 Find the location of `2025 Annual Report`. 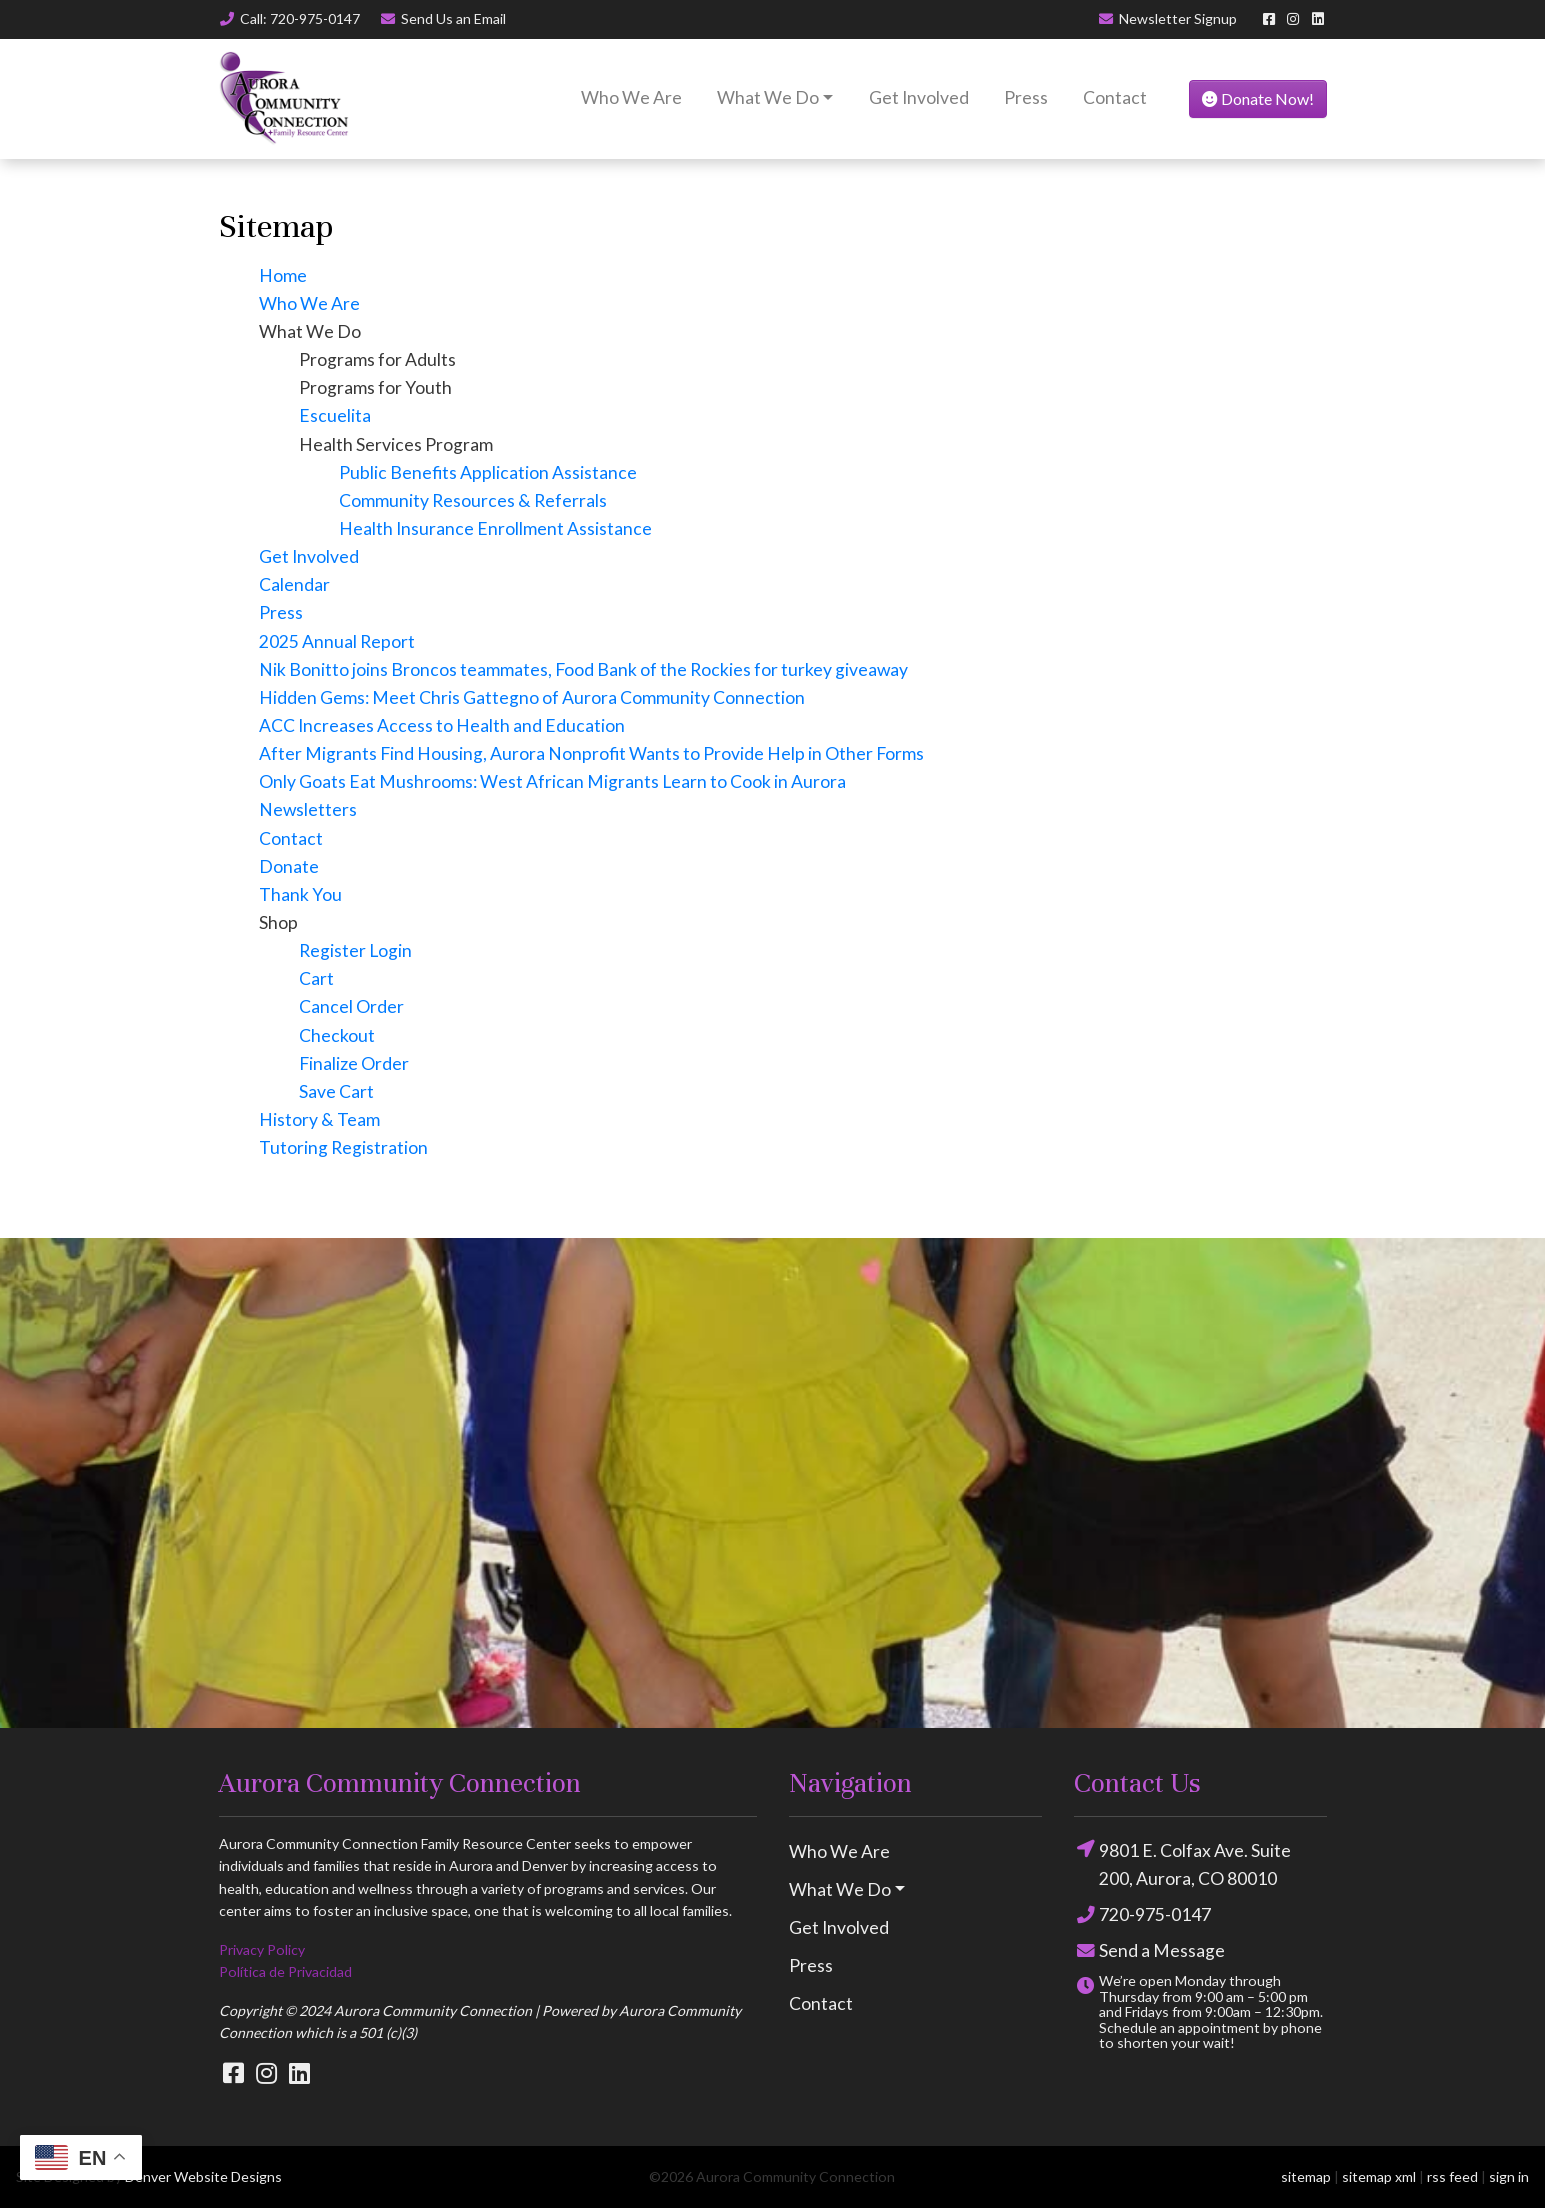

2025 Annual Report is located at coordinates (337, 641).